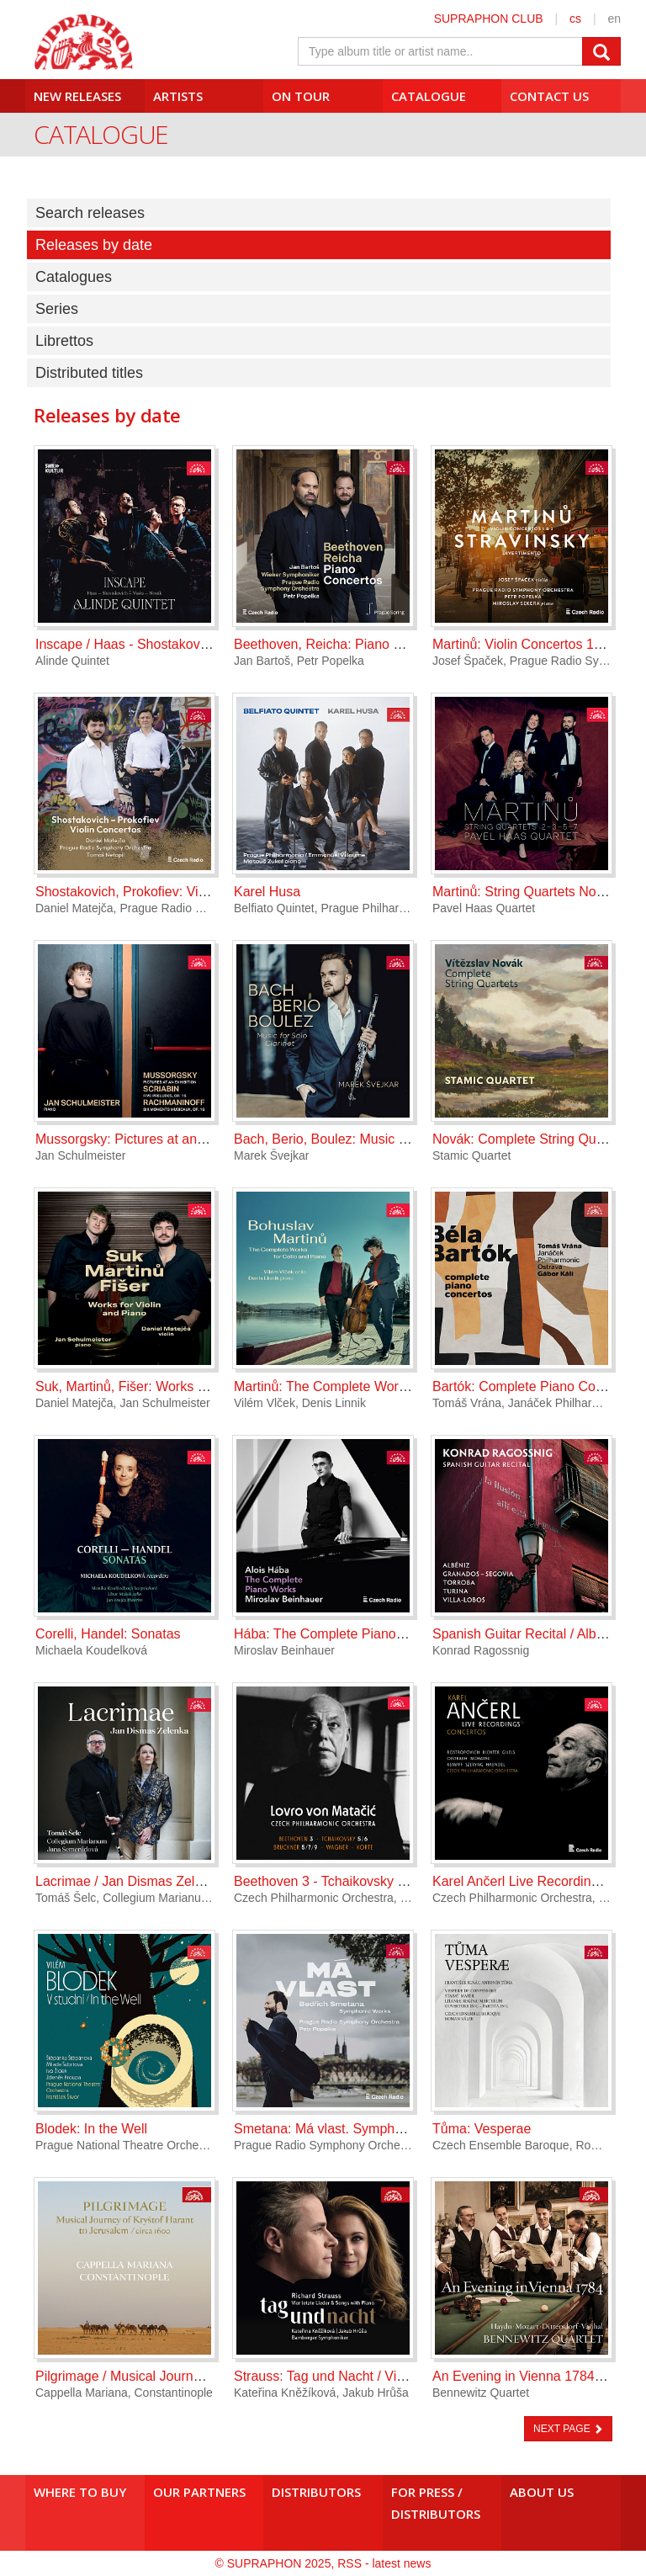  What do you see at coordinates (108, 1634) in the screenshot?
I see `Corelli, Handel: Sonatas` at bounding box center [108, 1634].